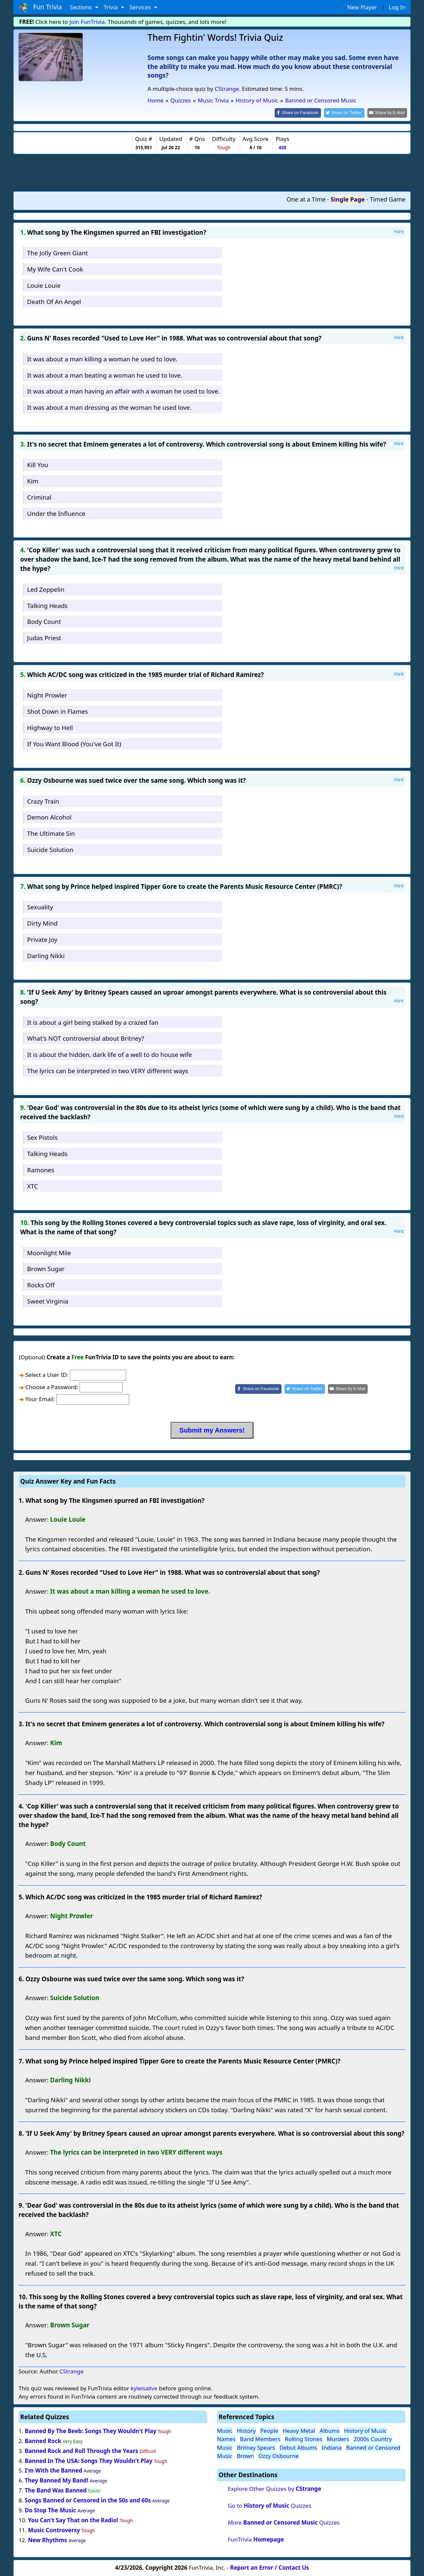 The image size is (424, 2576). I want to click on Banned Rock, so click(43, 2440).